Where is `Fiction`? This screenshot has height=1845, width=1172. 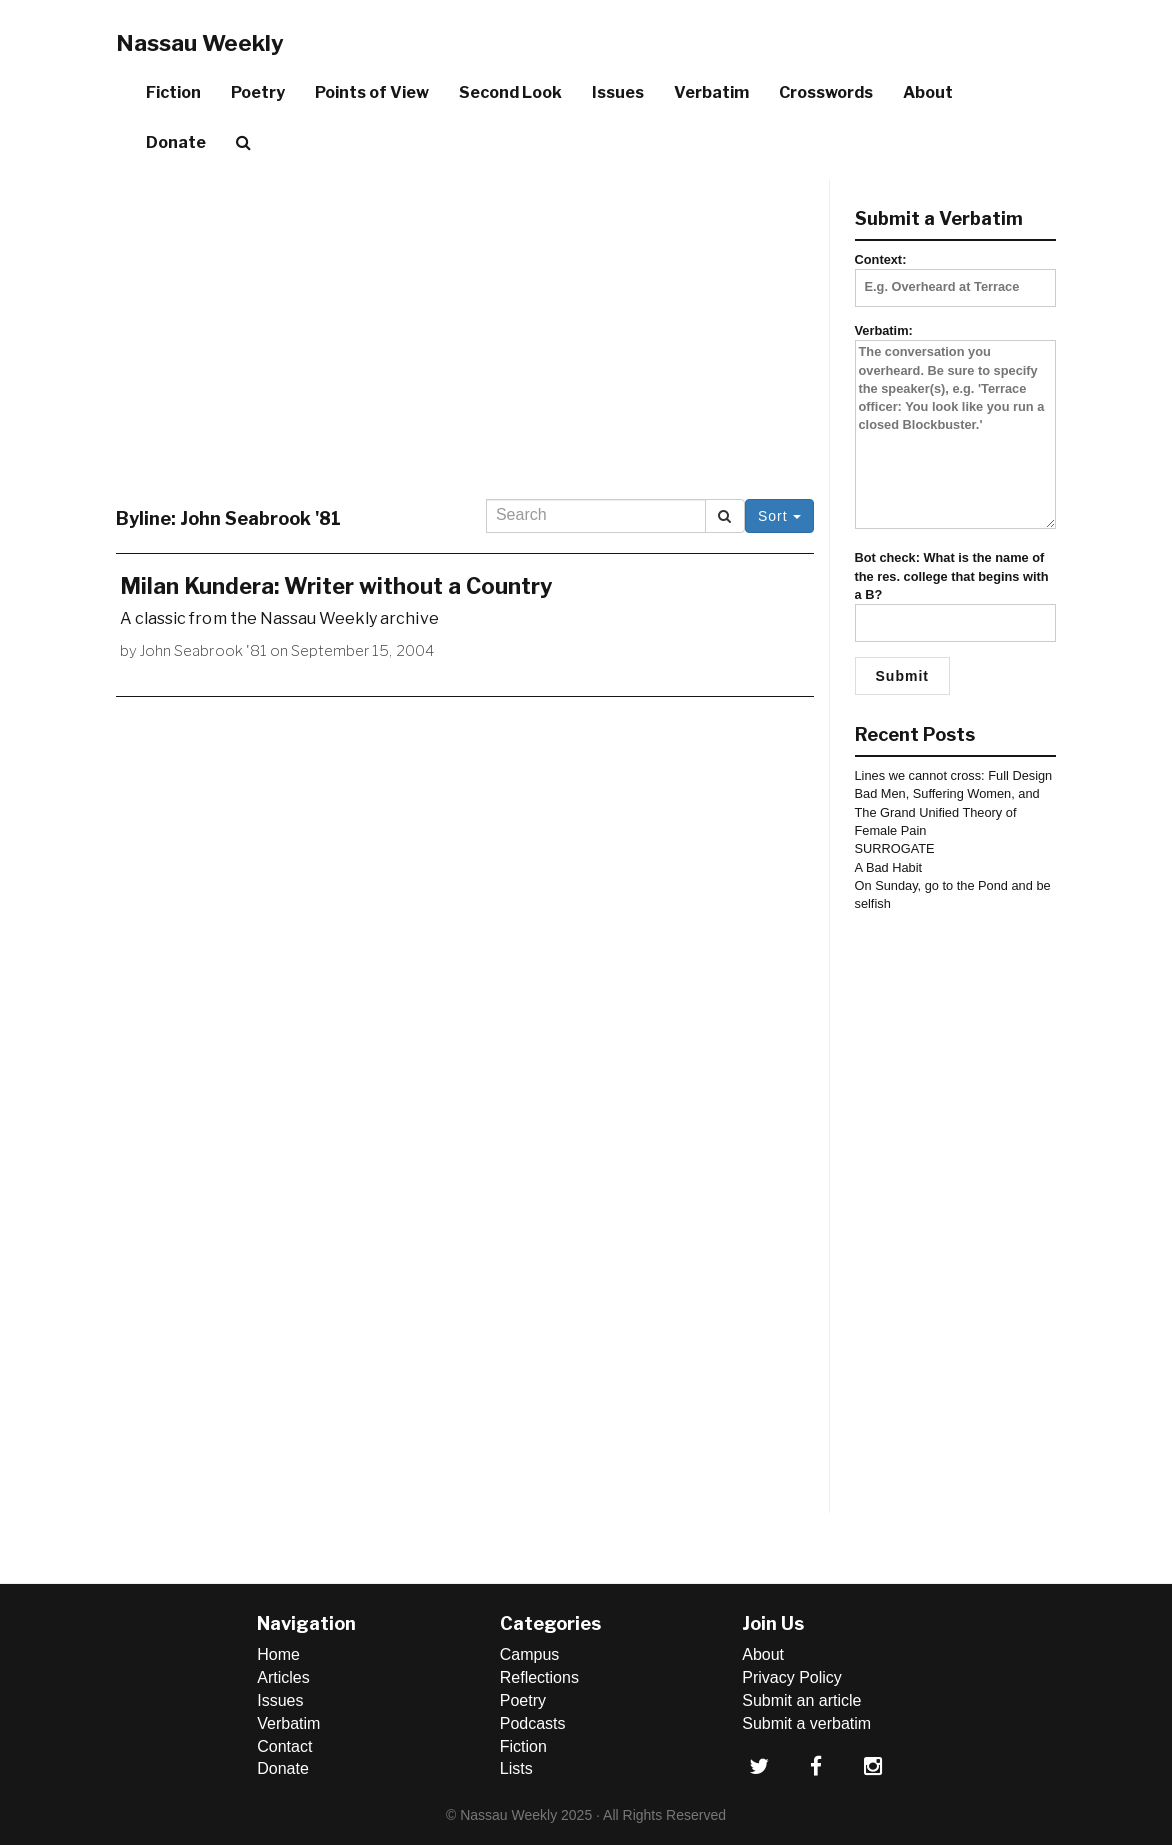 Fiction is located at coordinates (173, 92).